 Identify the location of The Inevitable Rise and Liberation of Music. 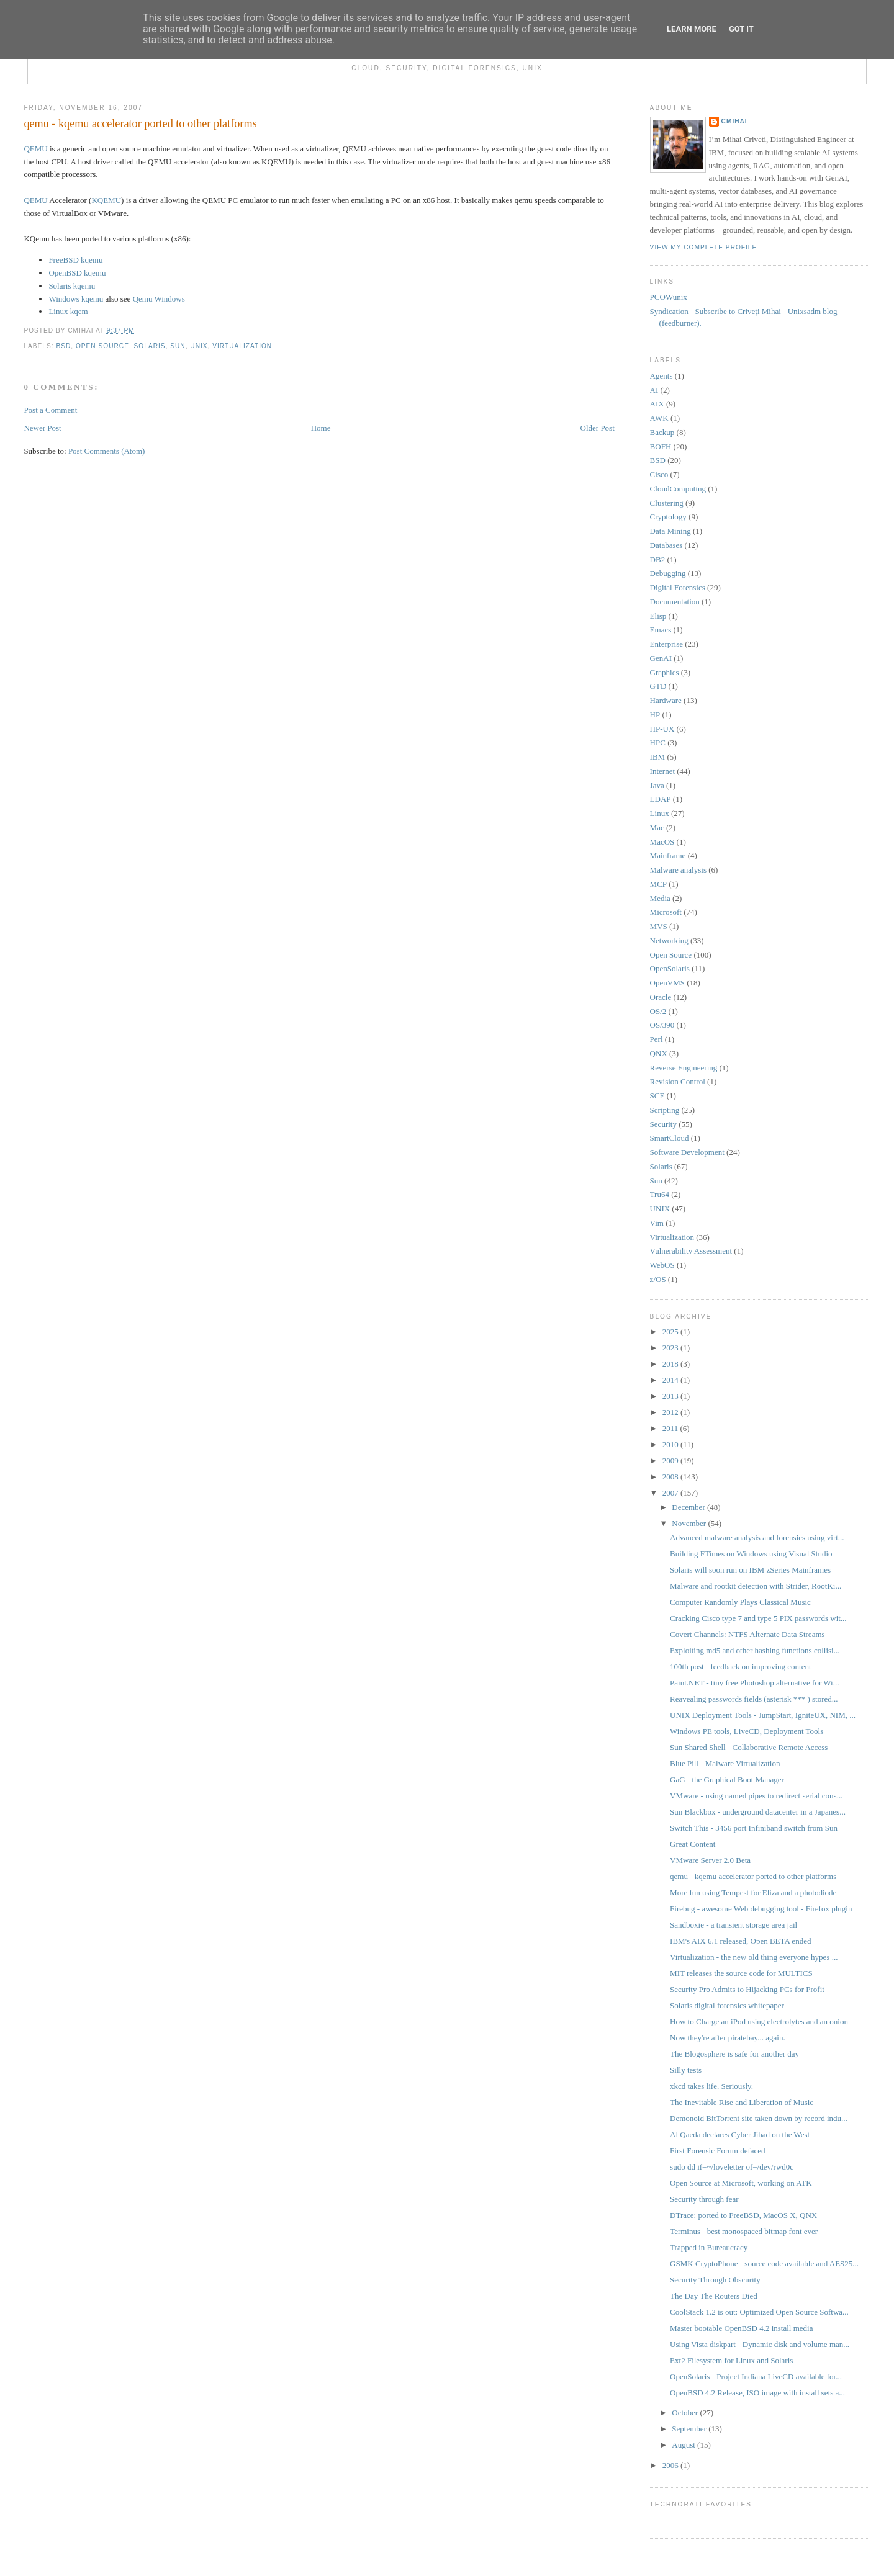
(741, 2102).